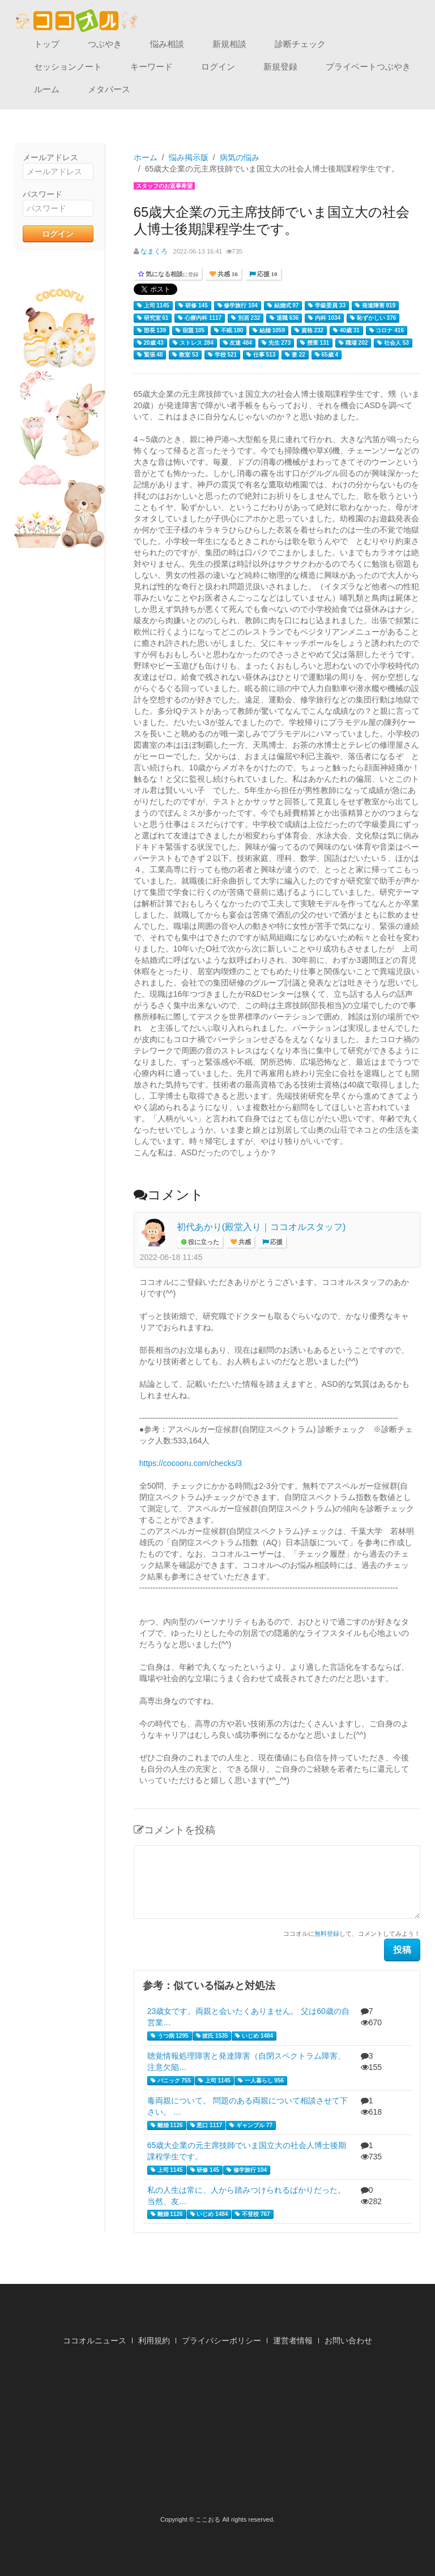 The width and height of the screenshot is (435, 2576). I want to click on 共感 16, so click(227, 274).